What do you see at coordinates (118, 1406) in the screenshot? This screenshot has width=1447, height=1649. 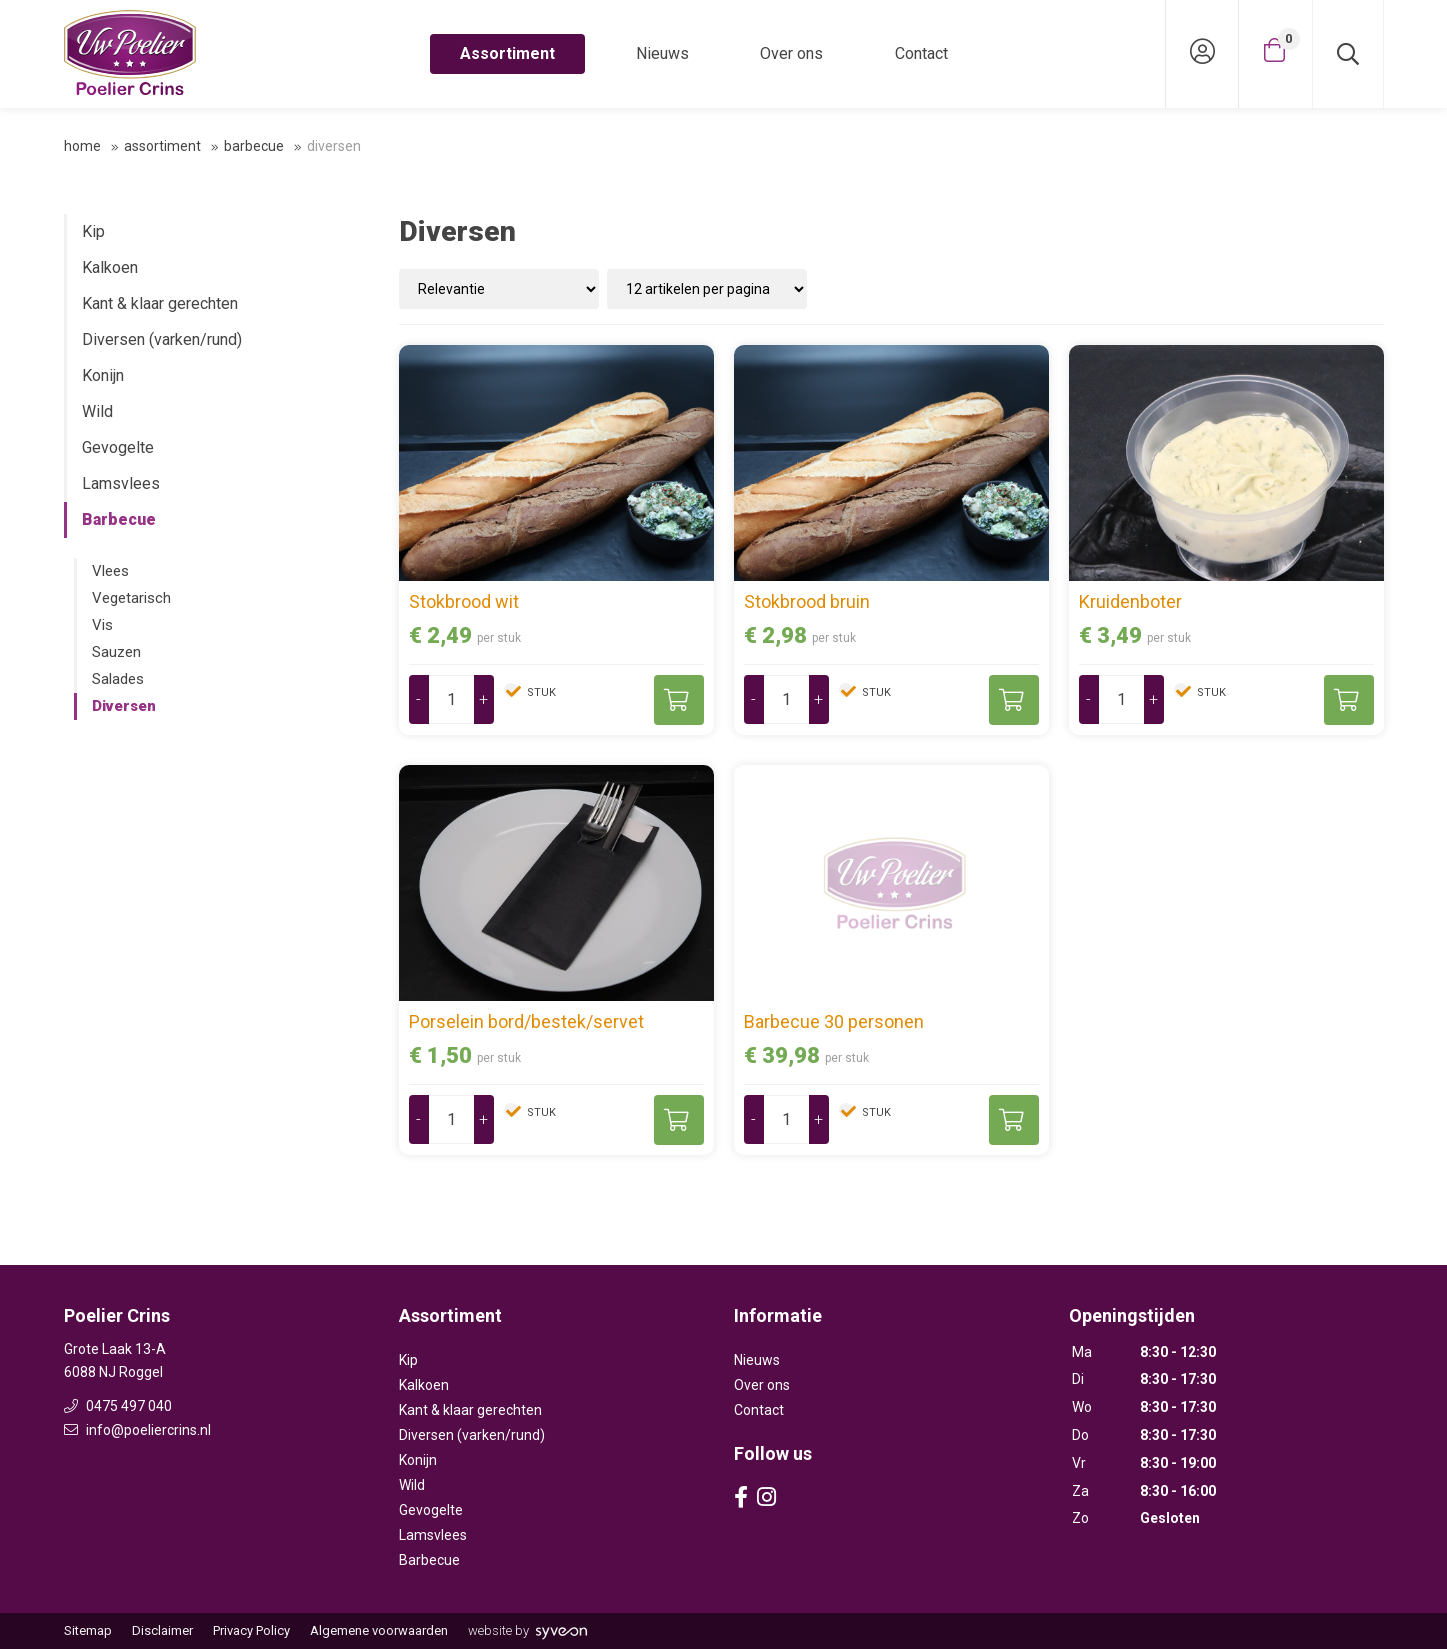 I see `0475 497 040` at bounding box center [118, 1406].